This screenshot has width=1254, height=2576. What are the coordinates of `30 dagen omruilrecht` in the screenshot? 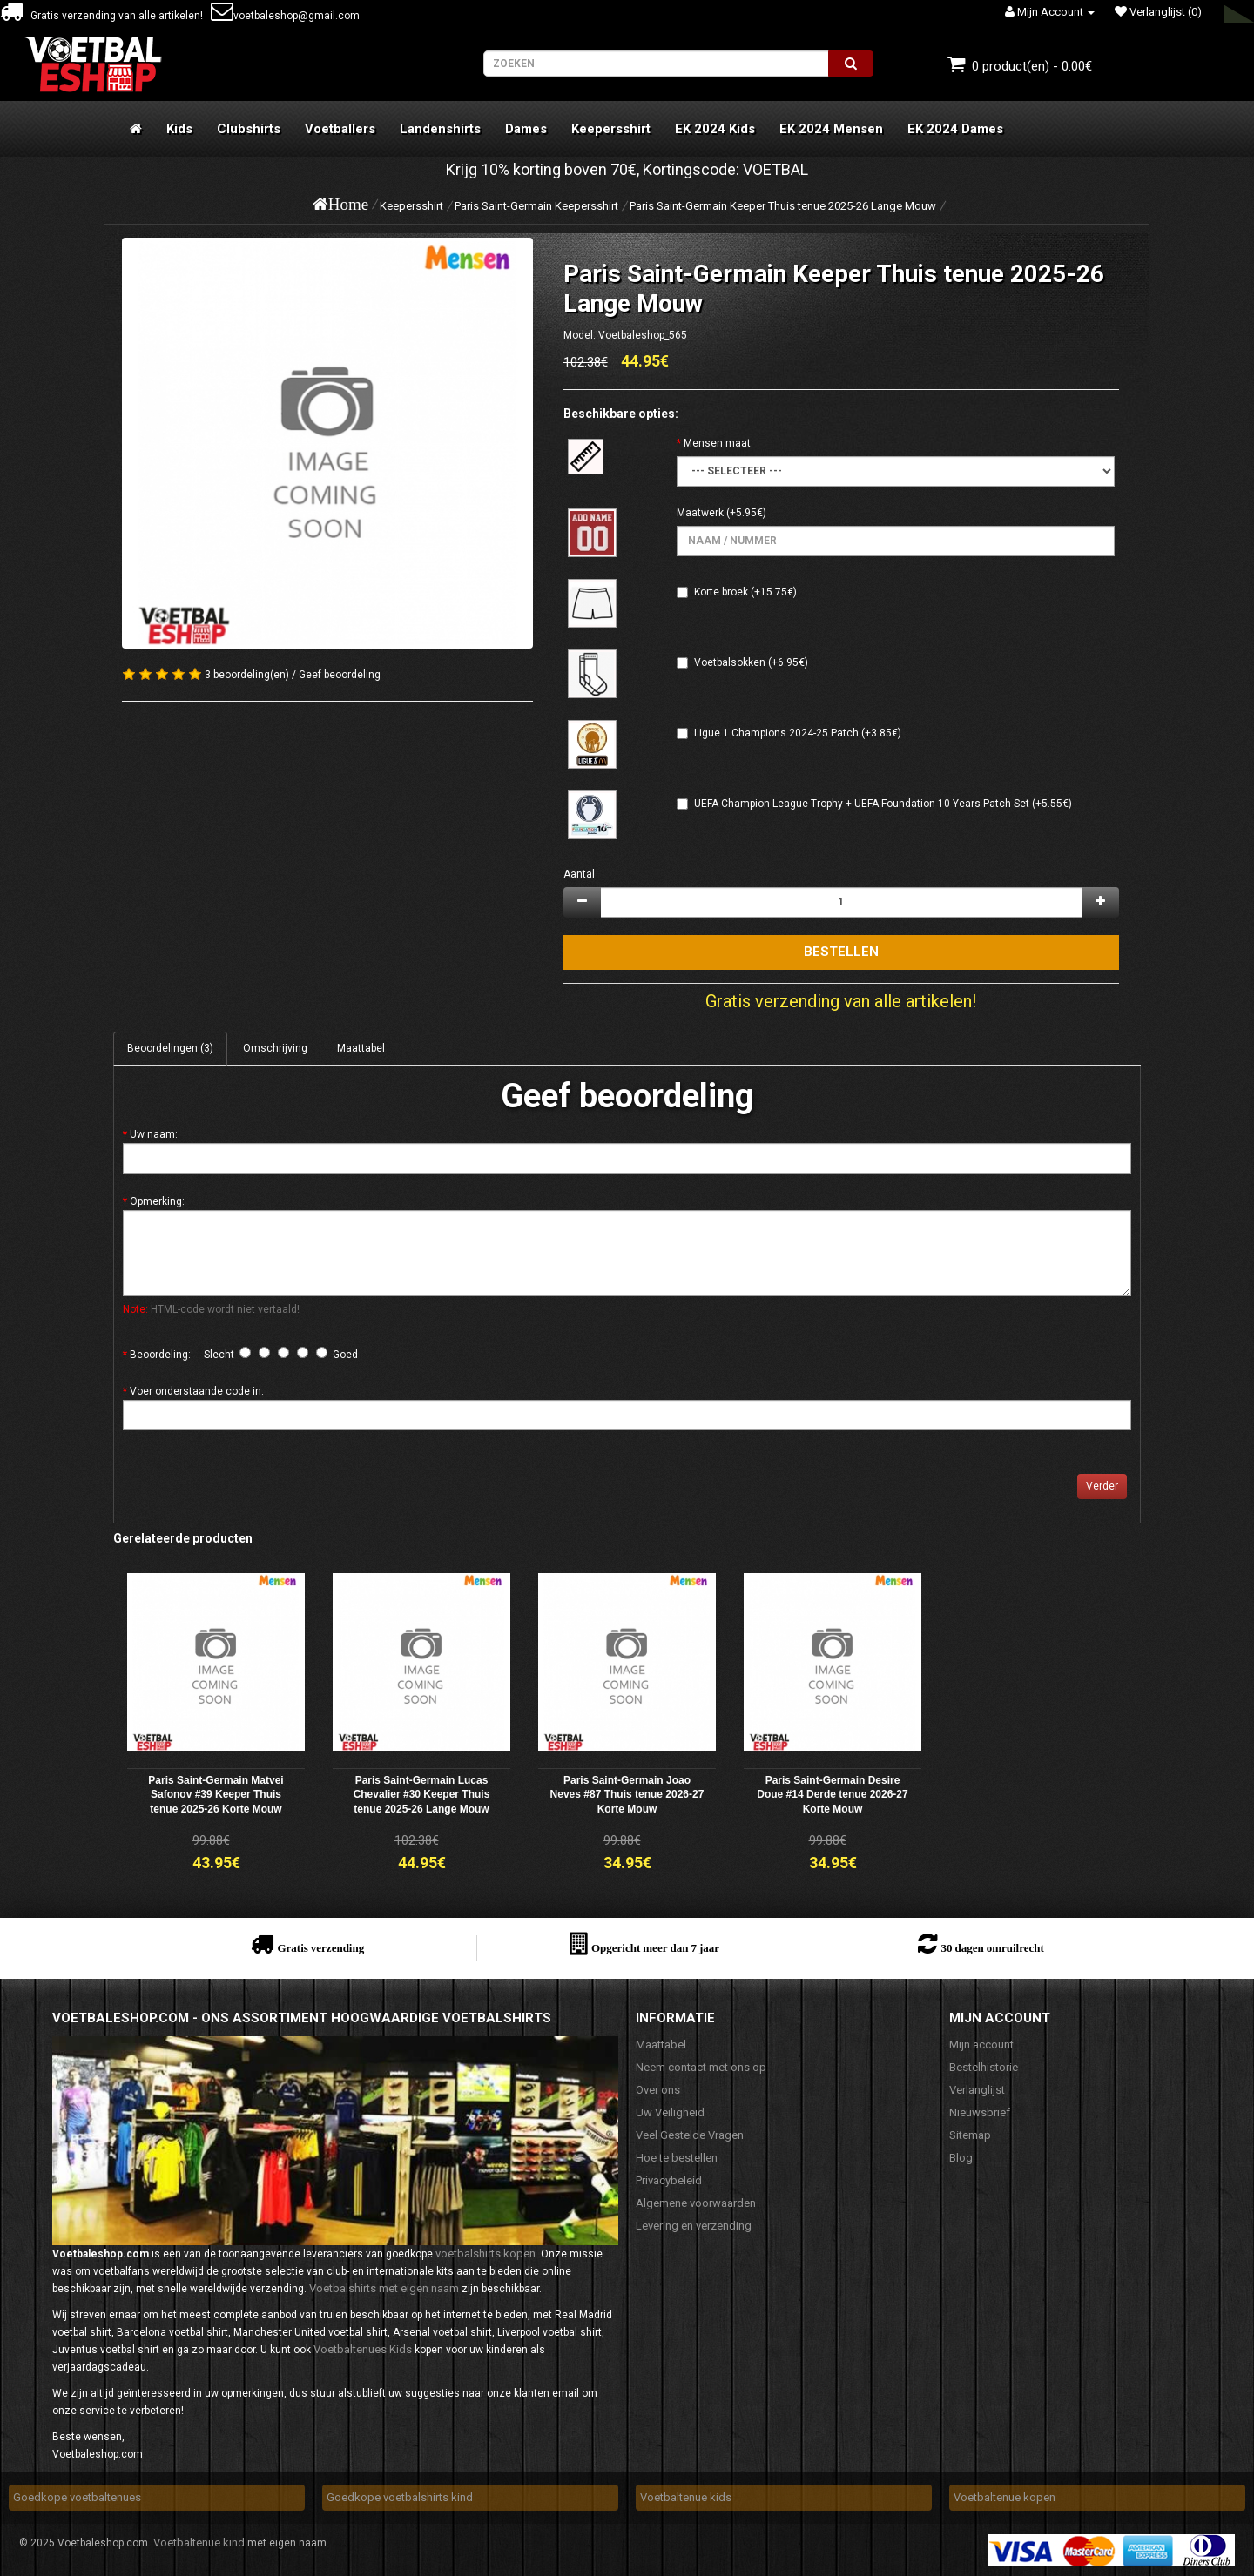 It's located at (991, 1948).